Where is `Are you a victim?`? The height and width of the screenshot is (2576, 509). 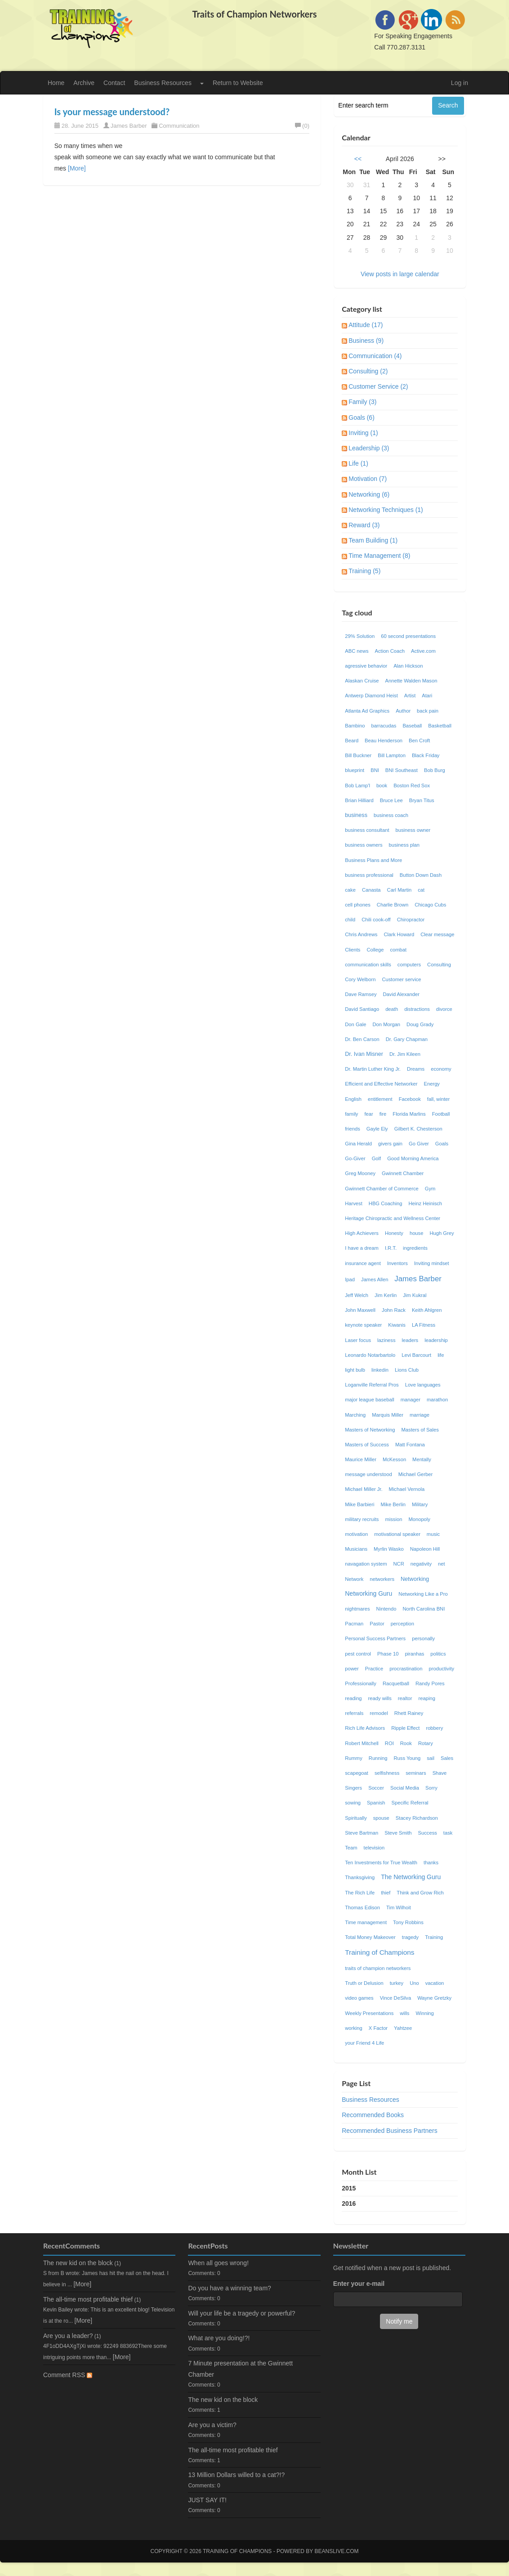 Are you a victim? is located at coordinates (212, 2424).